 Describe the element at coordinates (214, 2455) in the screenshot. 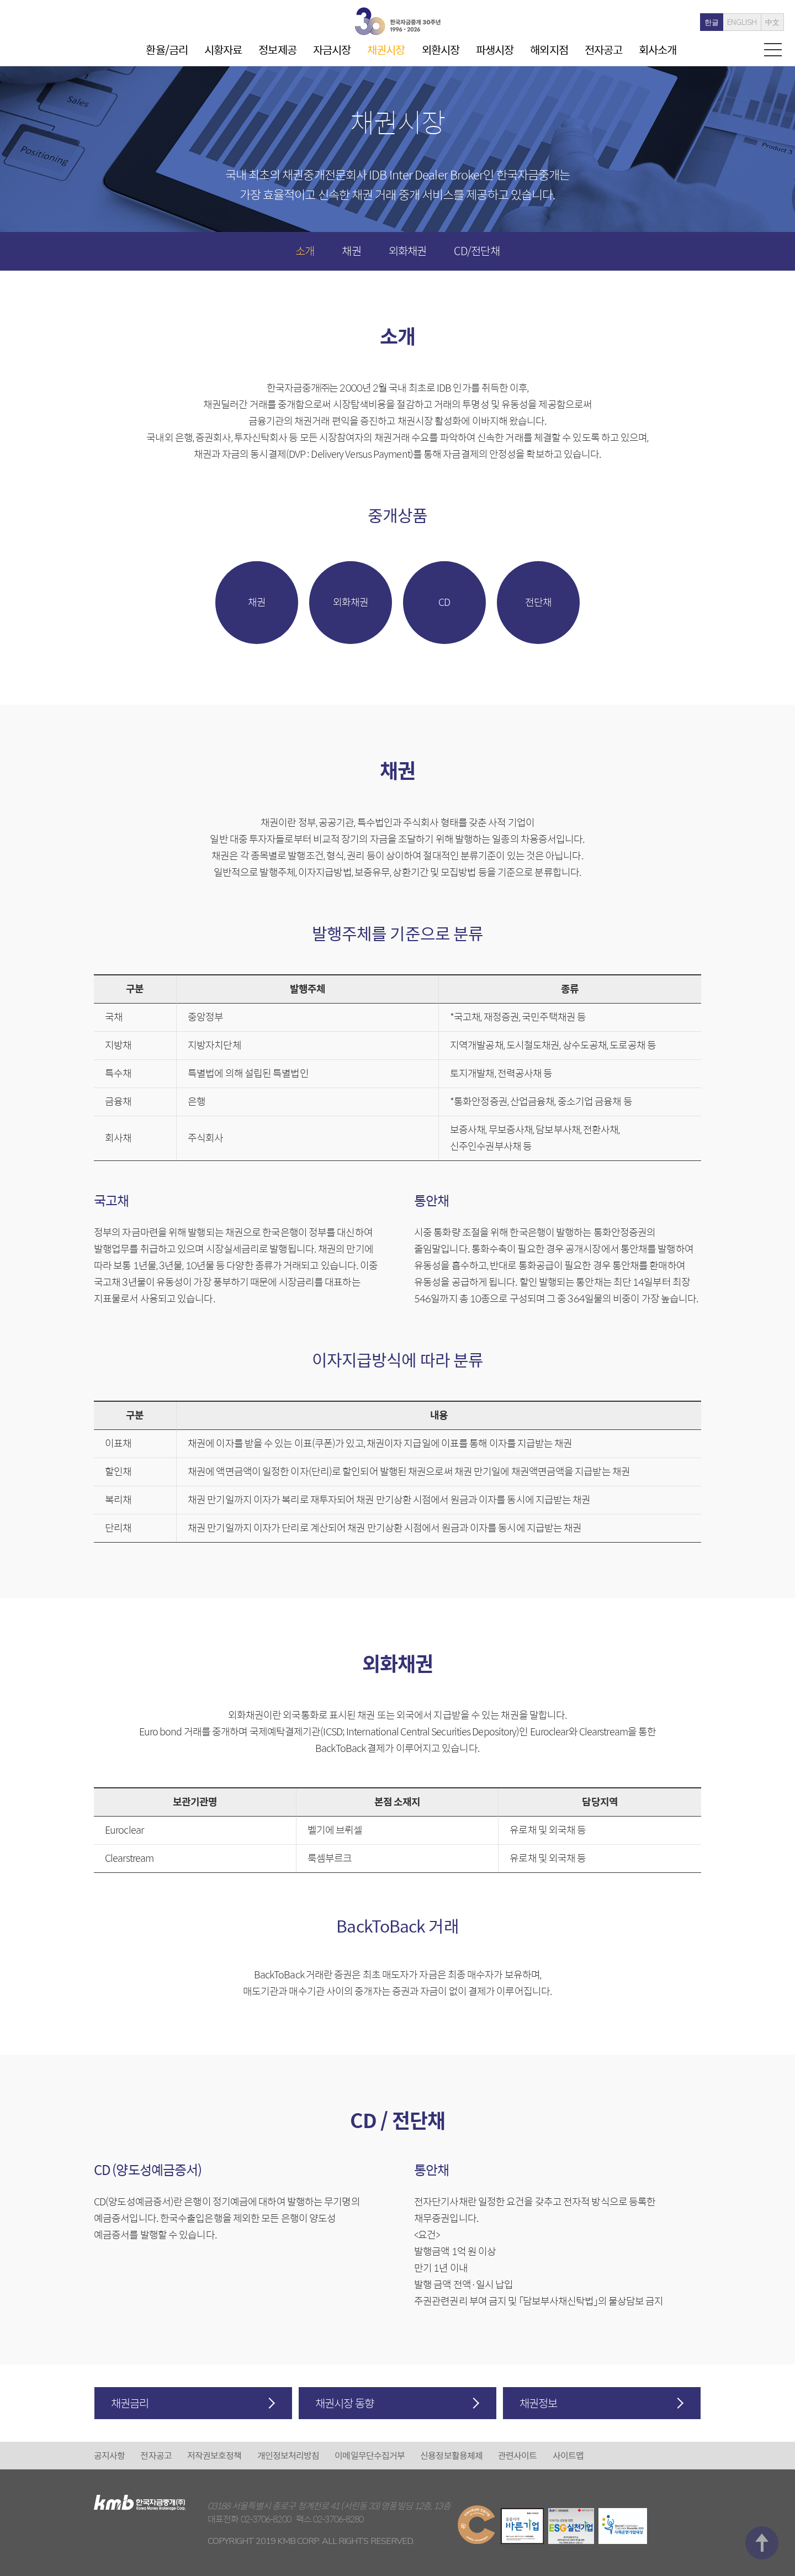

I see `저작권보호정책` at that location.